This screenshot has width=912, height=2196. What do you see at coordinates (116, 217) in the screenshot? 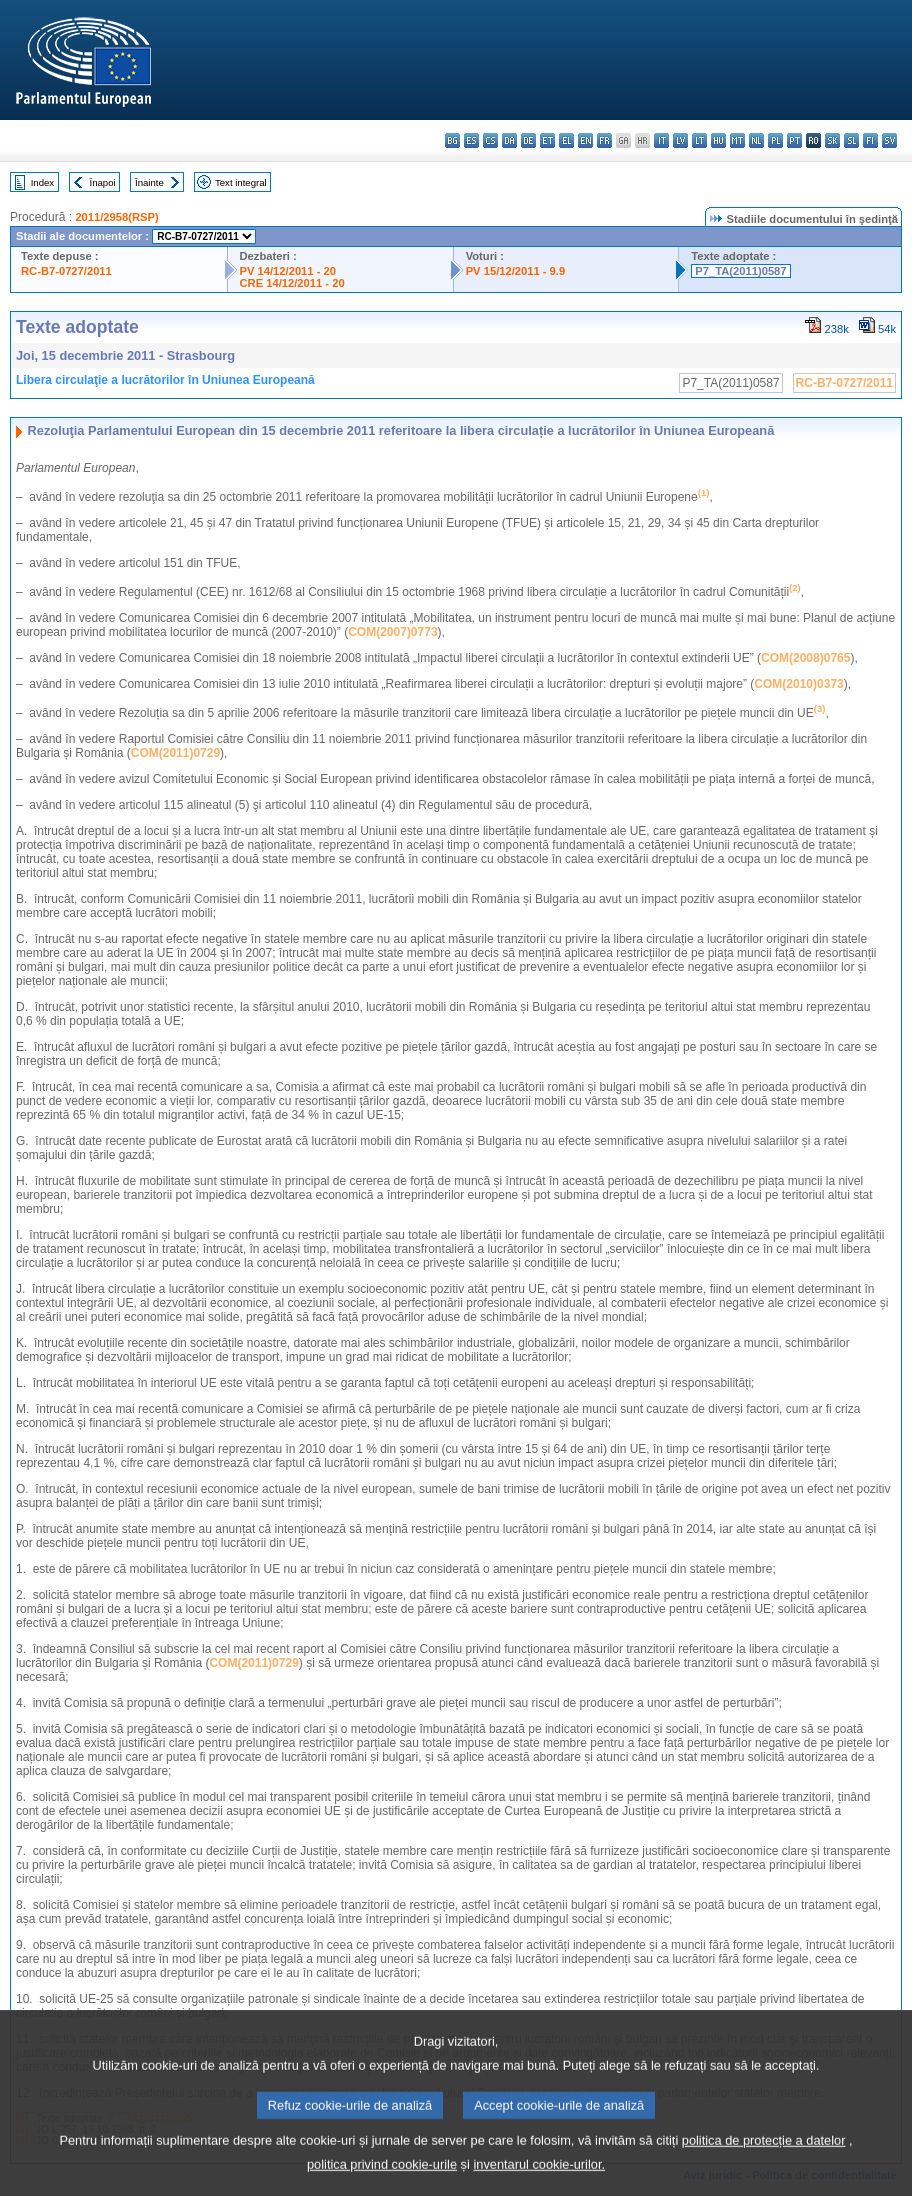
I see `2011/2958(RSP)` at bounding box center [116, 217].